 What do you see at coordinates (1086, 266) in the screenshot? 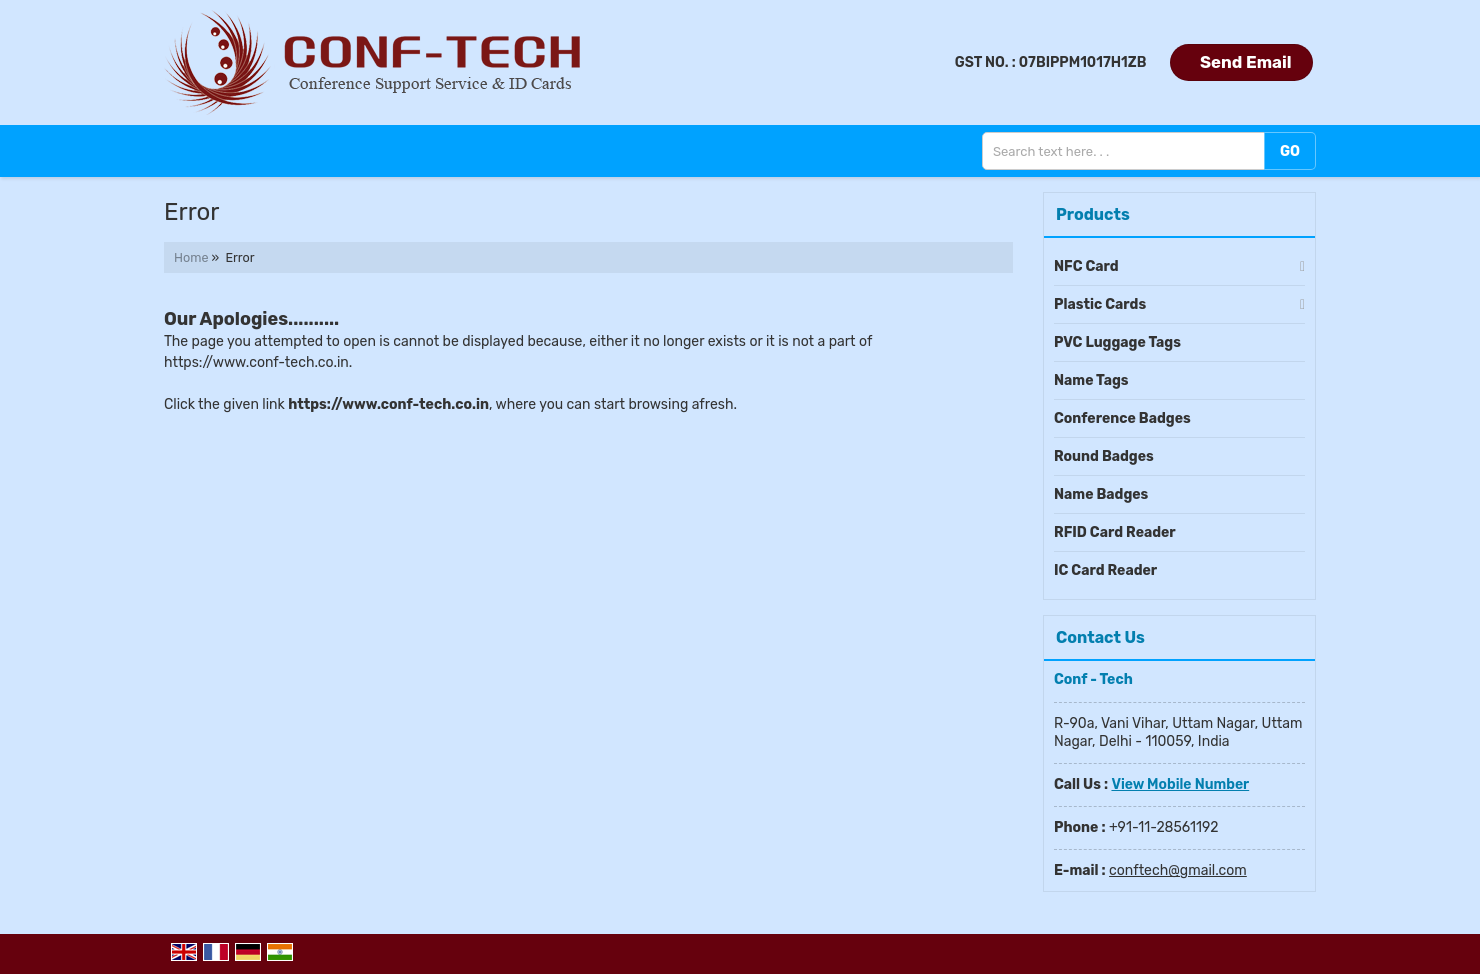
I see `NFC Card` at bounding box center [1086, 266].